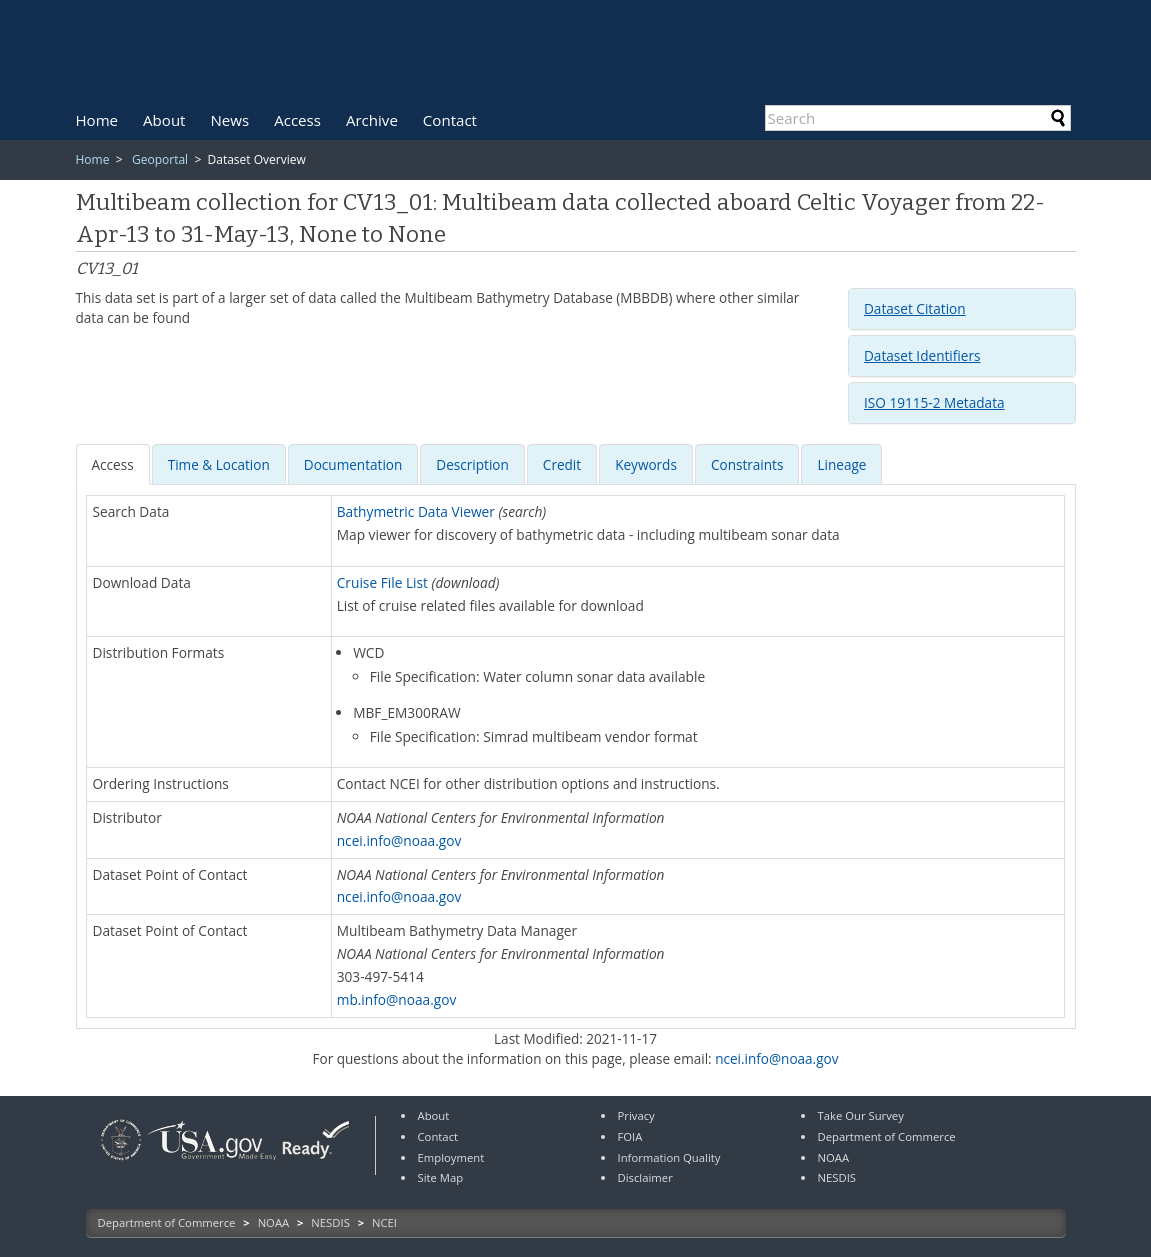  I want to click on Dataset Citation [button], so click(915, 308).